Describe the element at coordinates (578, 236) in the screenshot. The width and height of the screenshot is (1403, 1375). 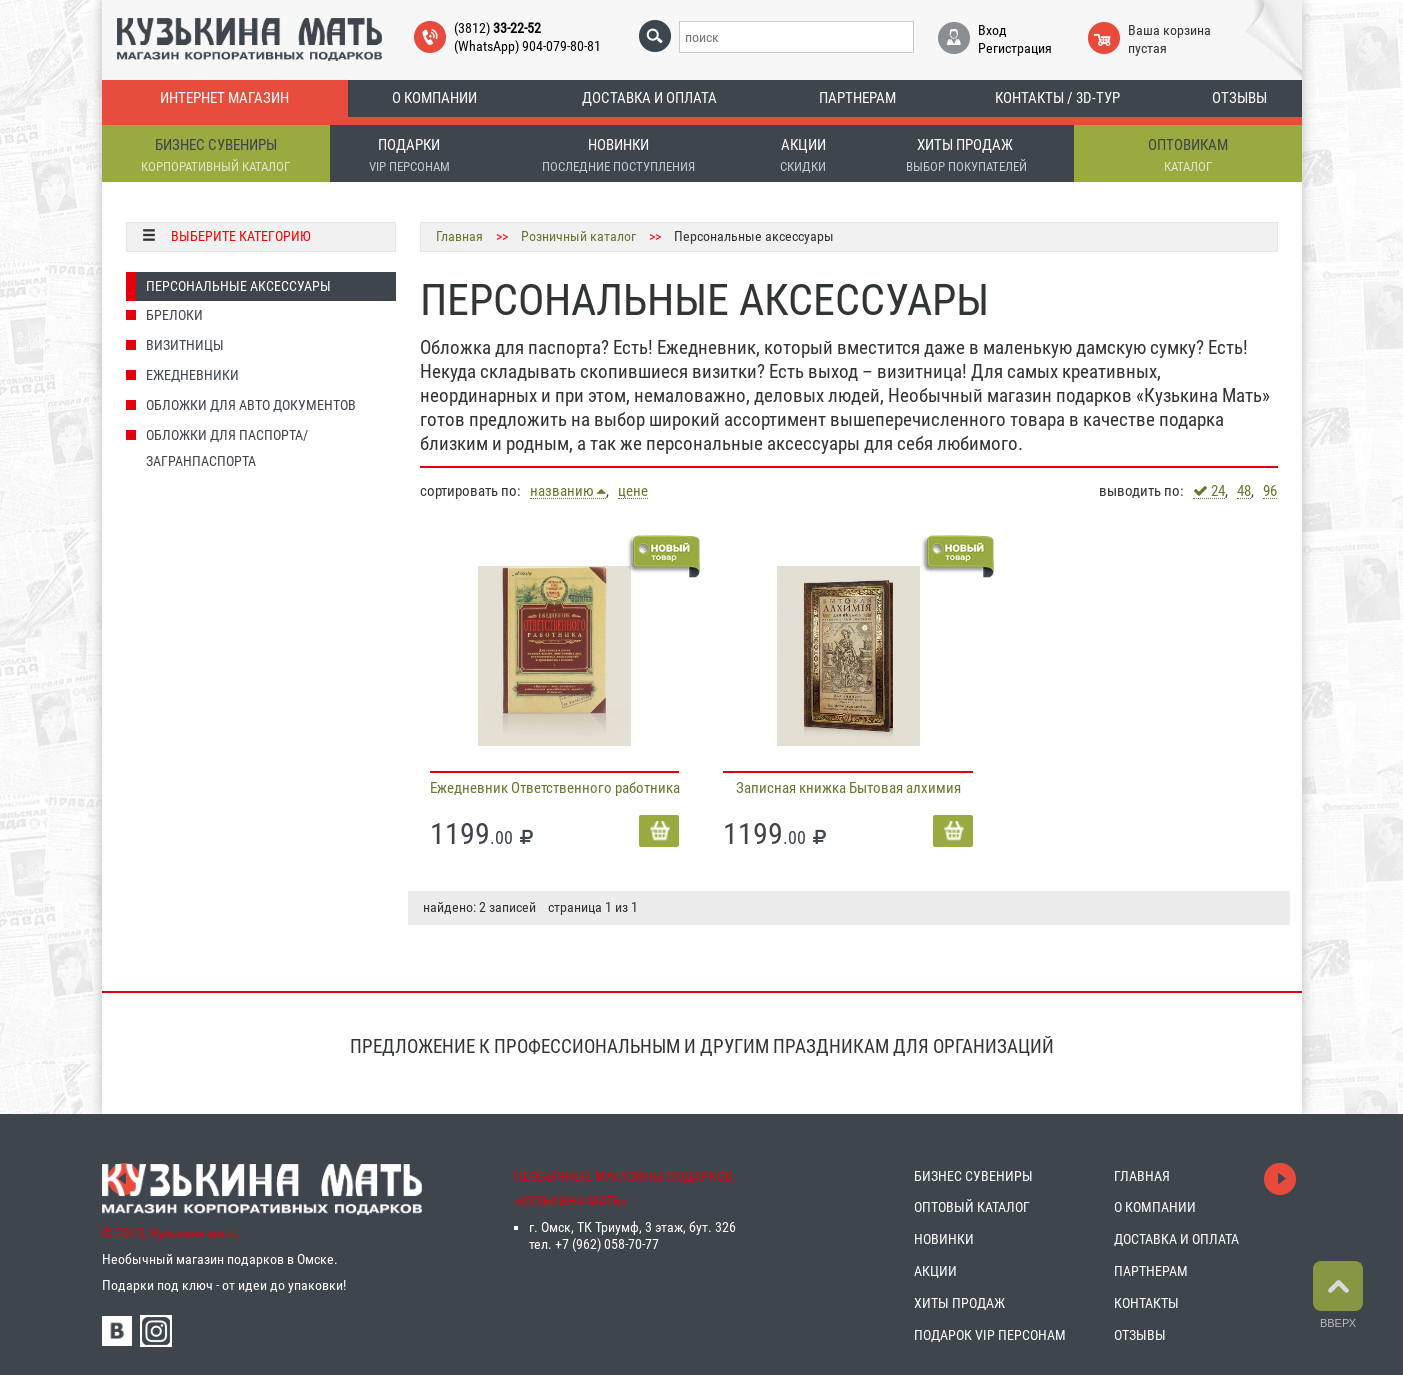
I see `Розничный каталог` at that location.